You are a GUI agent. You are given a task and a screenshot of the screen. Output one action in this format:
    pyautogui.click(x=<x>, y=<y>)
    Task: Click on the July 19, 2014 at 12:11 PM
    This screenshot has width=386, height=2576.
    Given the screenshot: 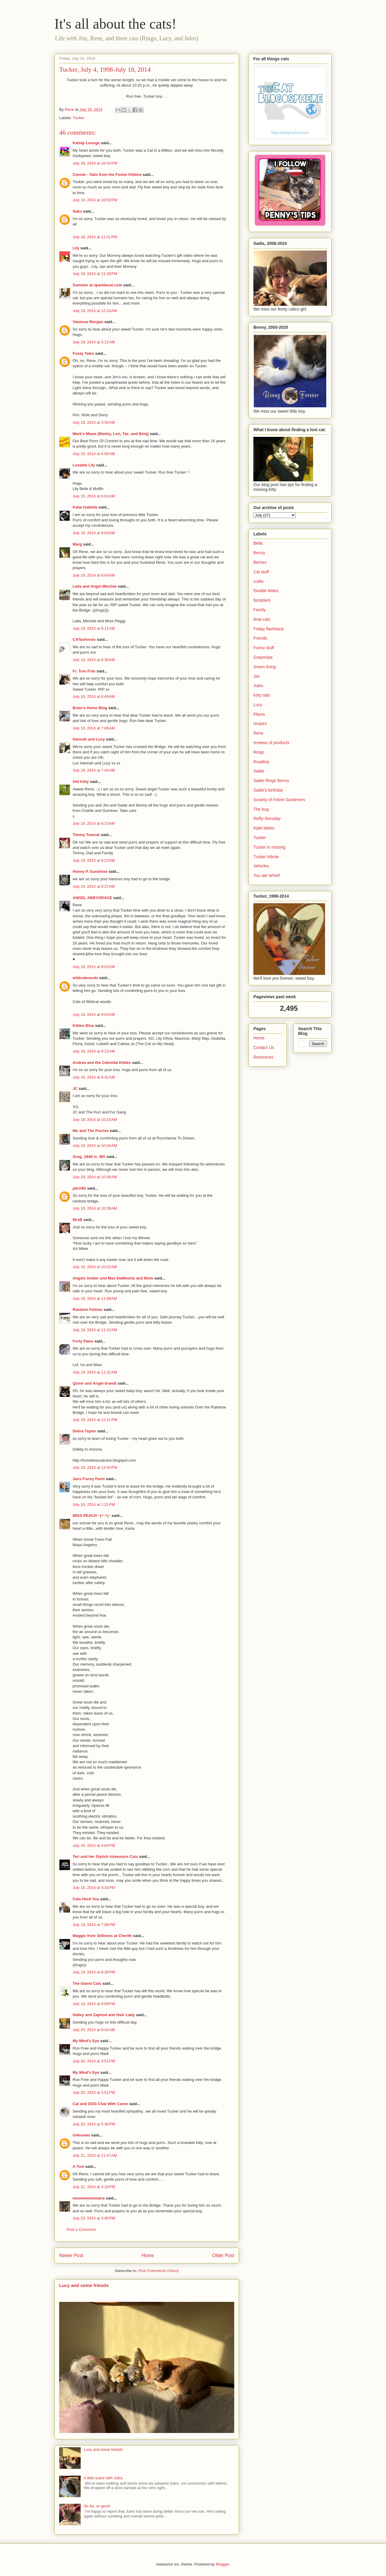 What is the action you would take?
    pyautogui.click(x=95, y=1419)
    